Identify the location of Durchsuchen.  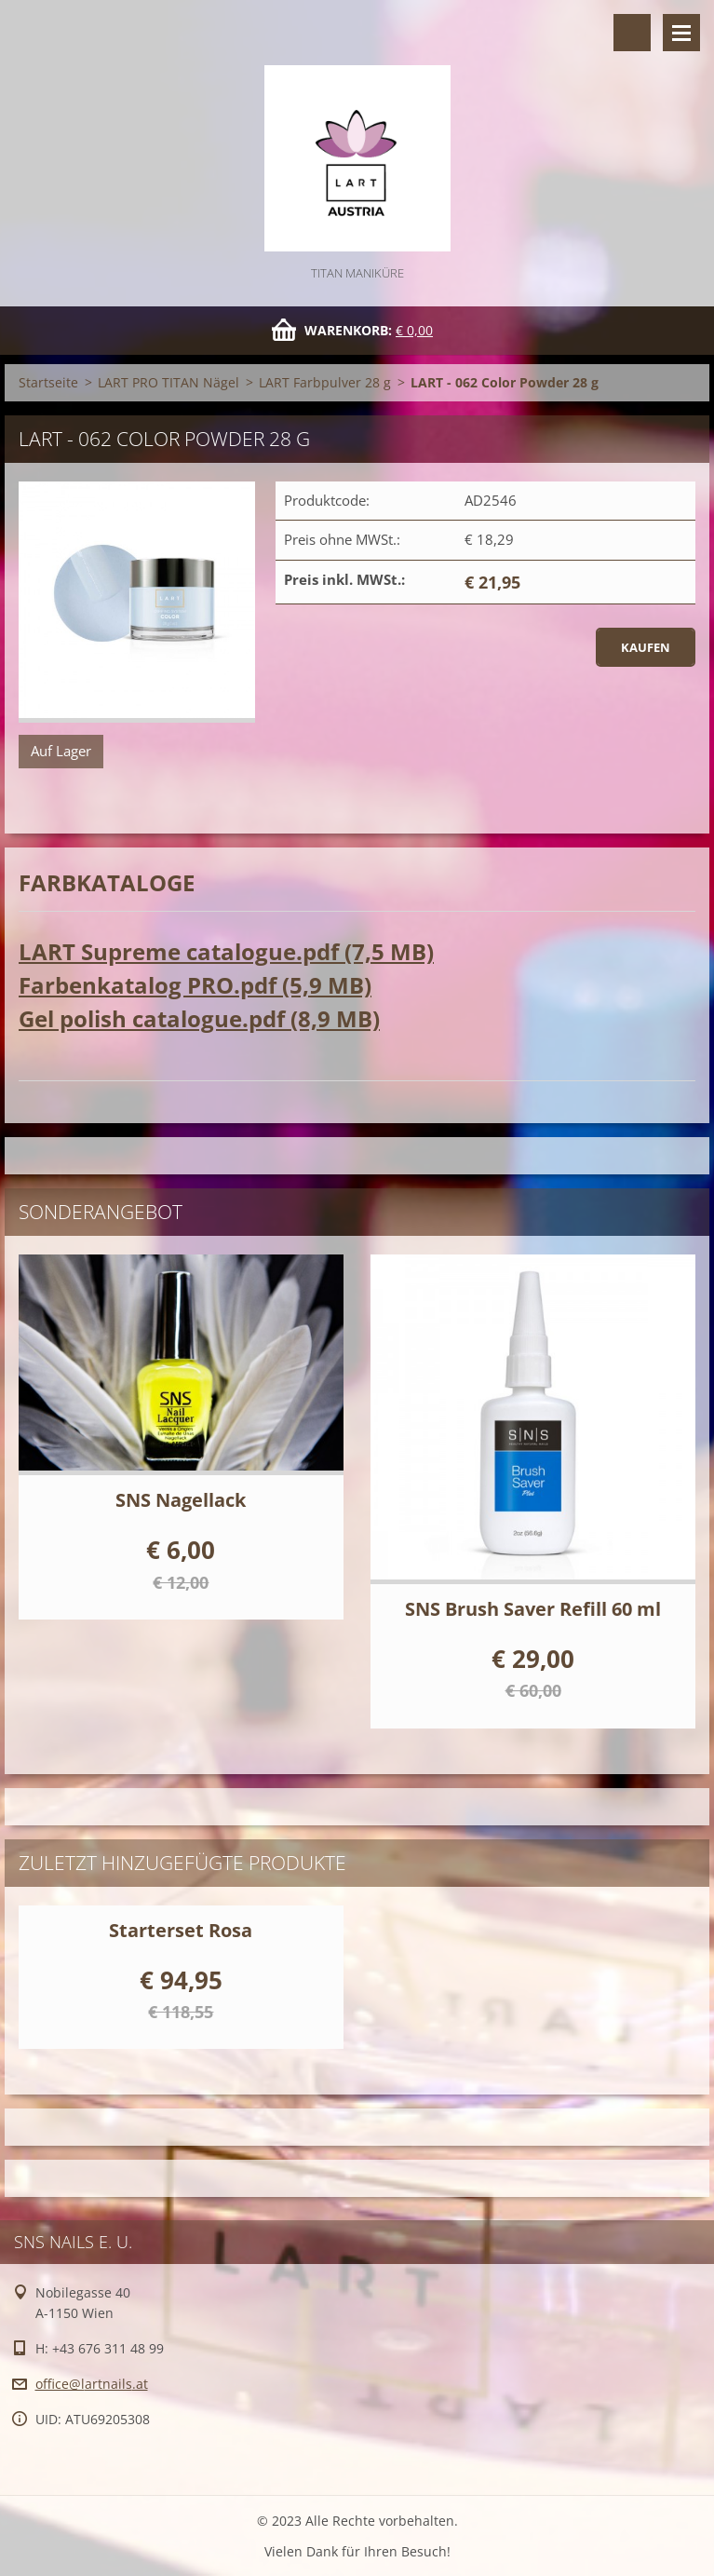
(632, 32).